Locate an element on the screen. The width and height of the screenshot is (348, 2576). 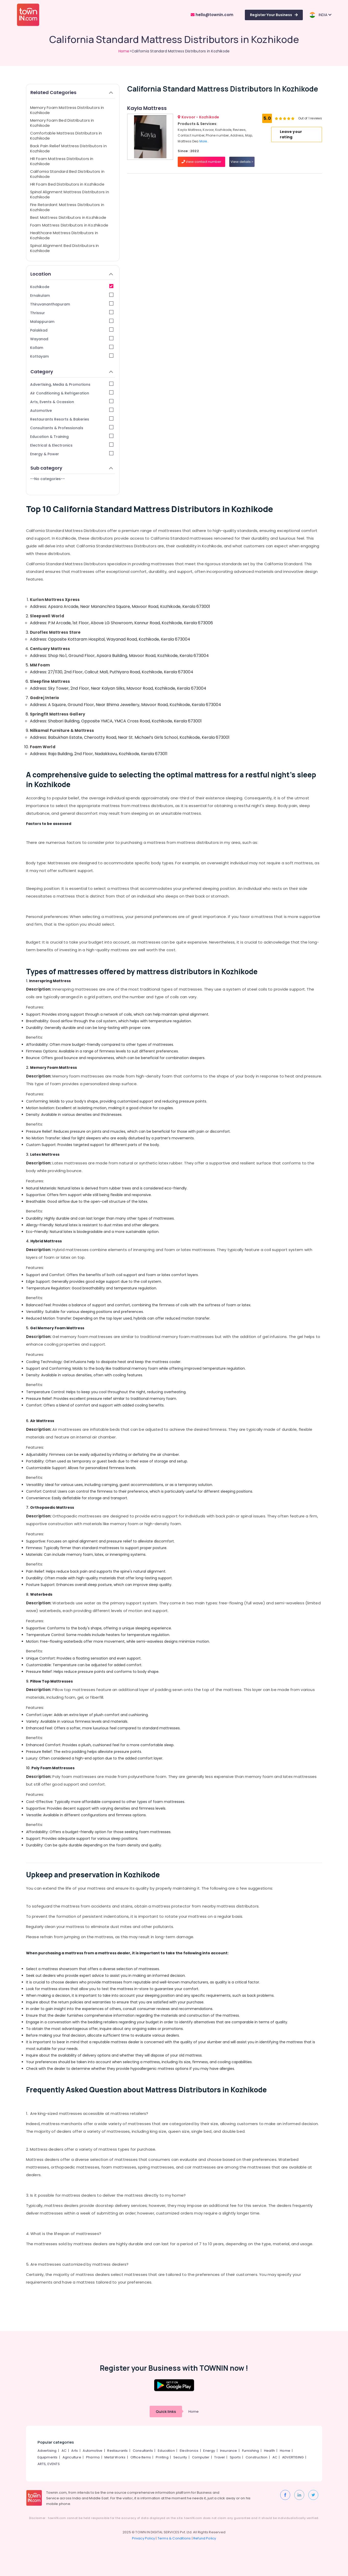
Electronics is located at coordinates (189, 2450).